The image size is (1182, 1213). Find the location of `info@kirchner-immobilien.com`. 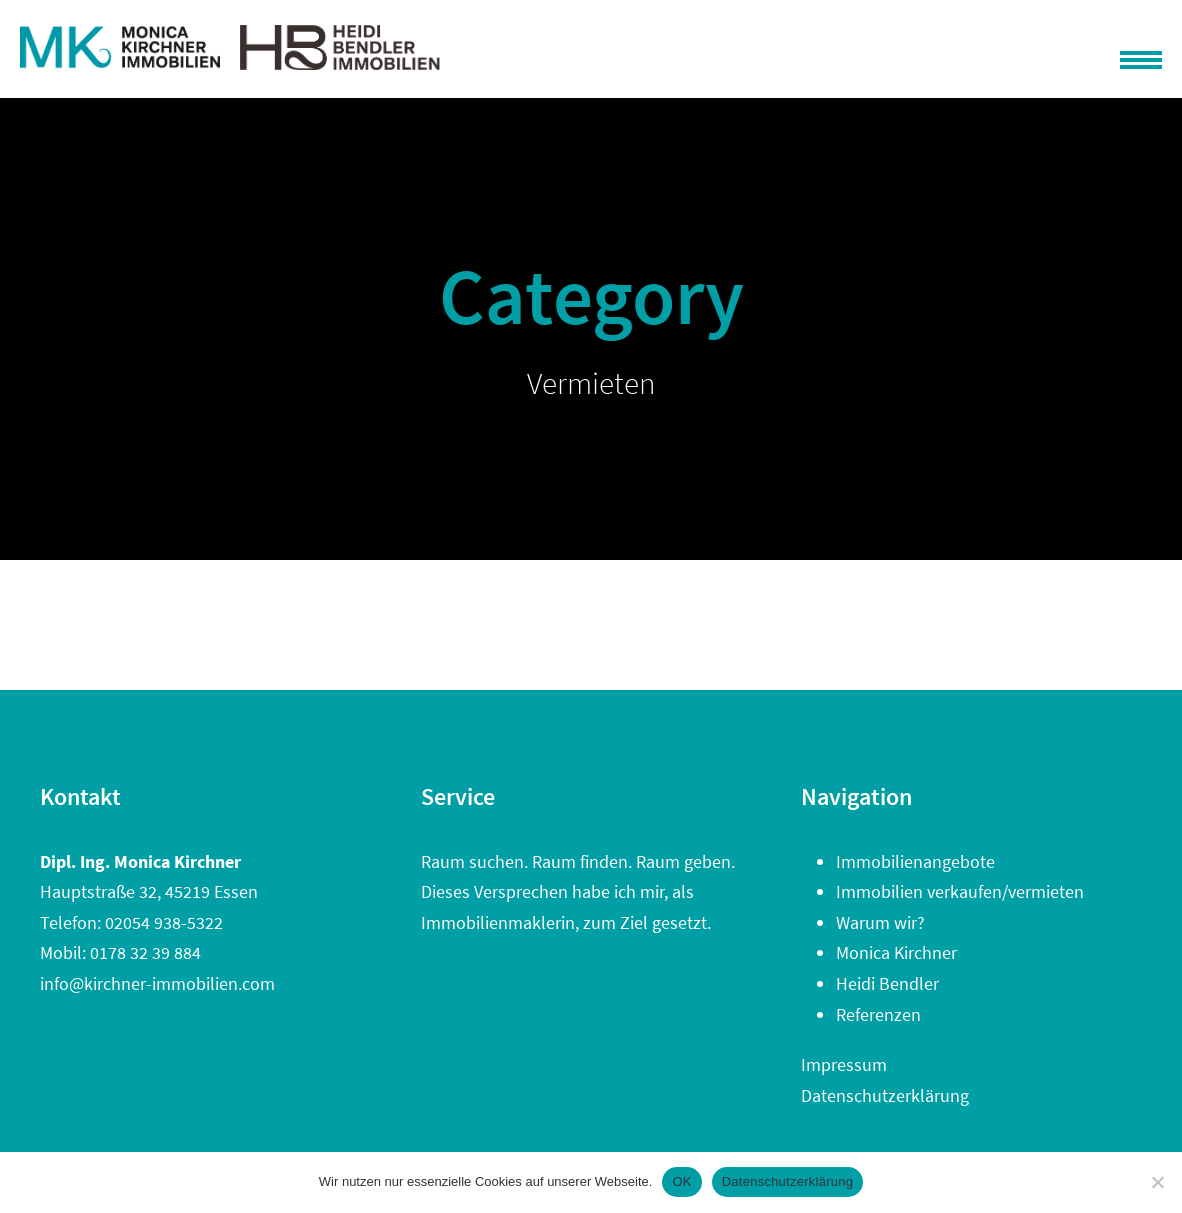

info@kirchner-immobilien.com is located at coordinates (157, 983).